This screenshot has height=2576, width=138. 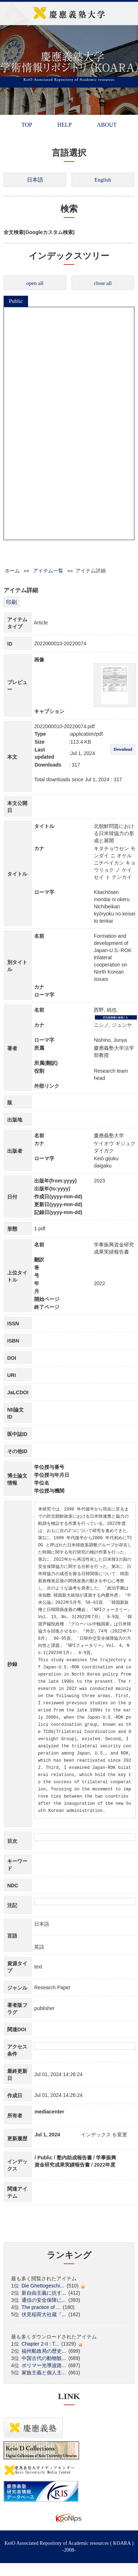 What do you see at coordinates (12, 570) in the screenshot?
I see `ホーム` at bounding box center [12, 570].